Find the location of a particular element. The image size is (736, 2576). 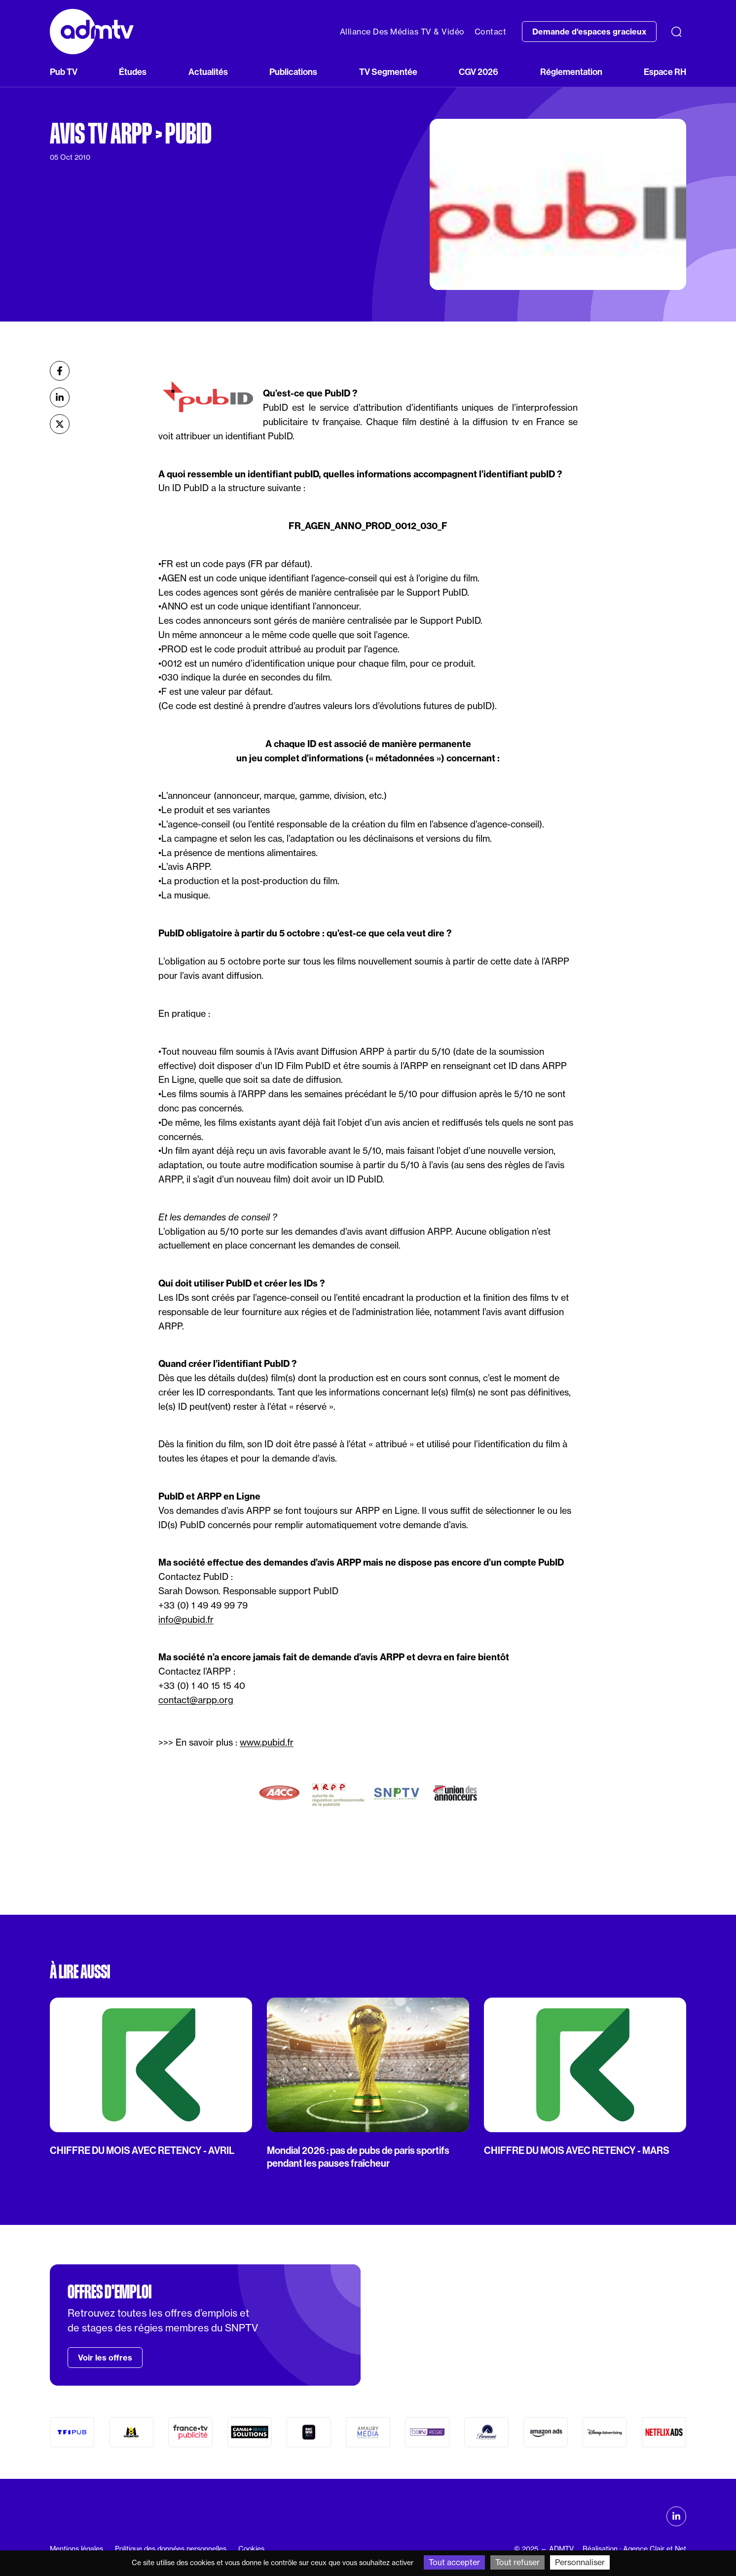

Études [button] is located at coordinates (133, 71).